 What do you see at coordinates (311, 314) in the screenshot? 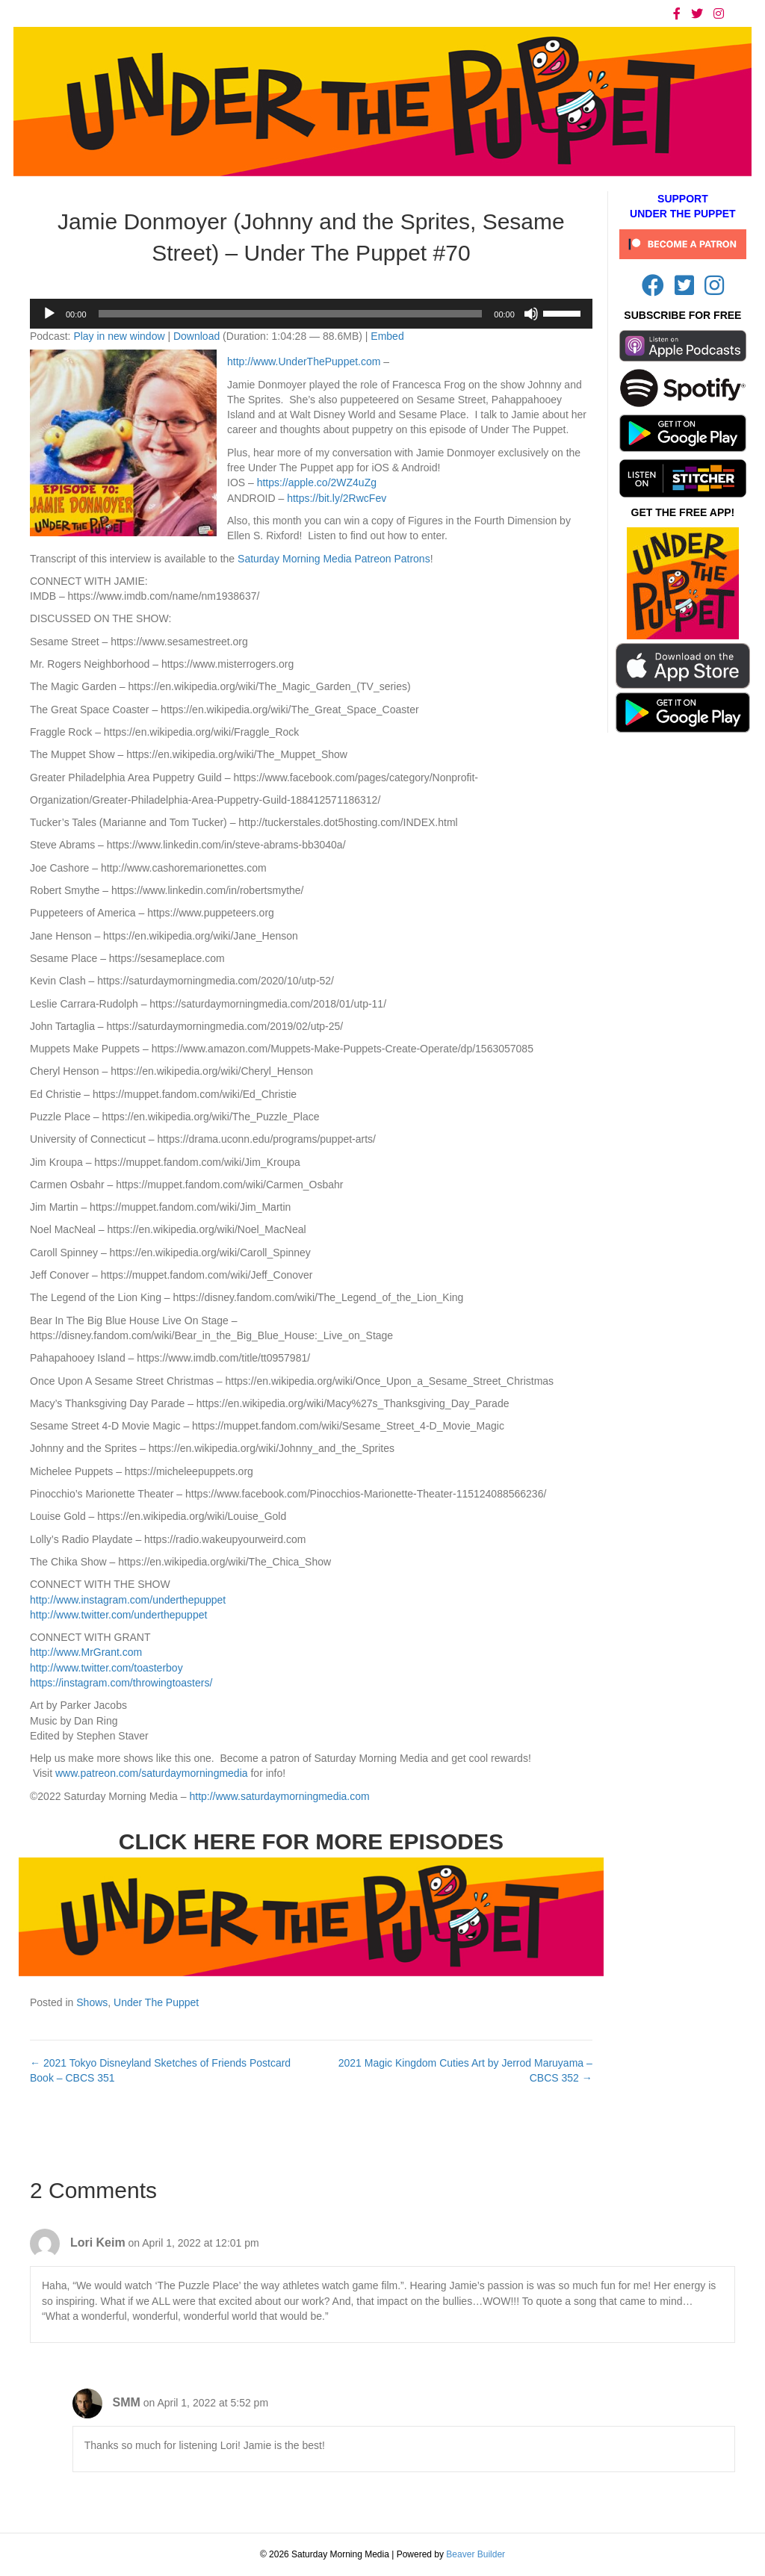
I see `[application]` at bounding box center [311, 314].